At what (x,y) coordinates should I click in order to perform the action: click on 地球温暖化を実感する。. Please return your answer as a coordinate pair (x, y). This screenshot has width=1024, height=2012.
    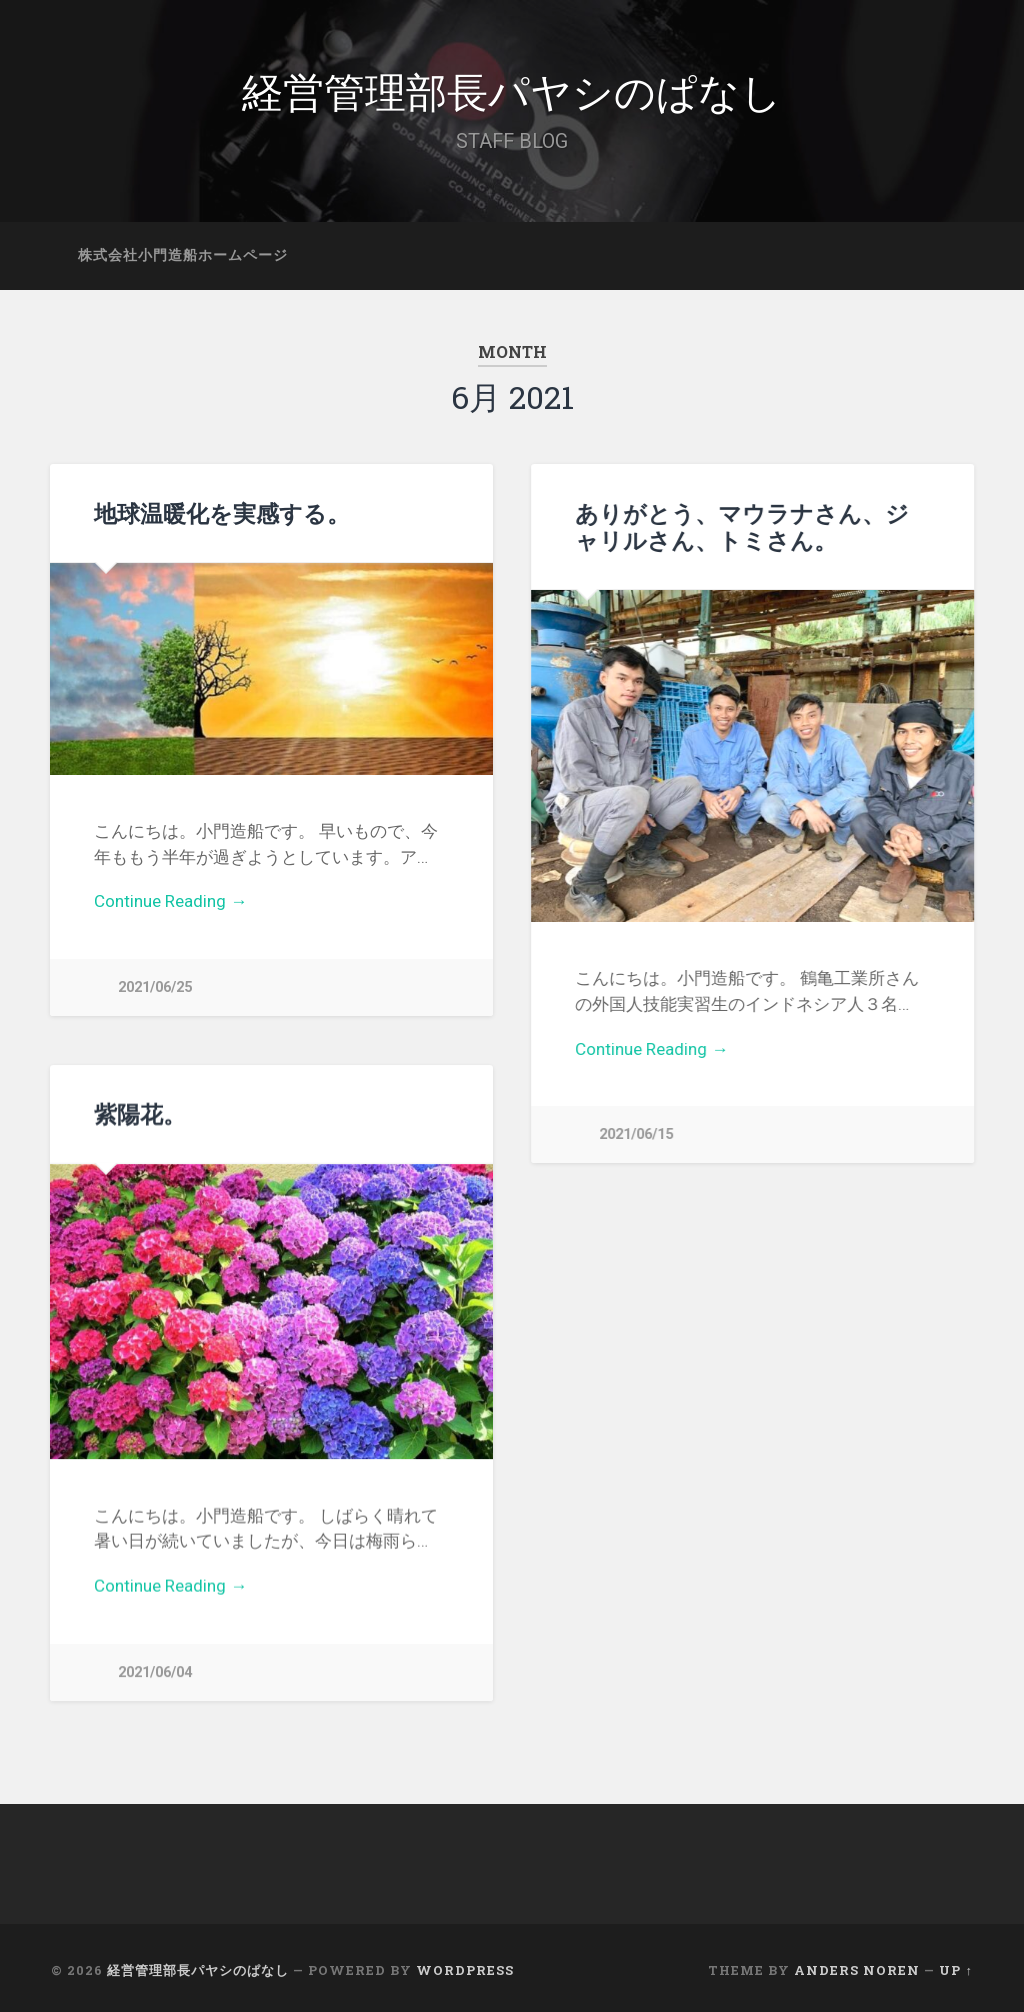
    Looking at the image, I should click on (222, 513).